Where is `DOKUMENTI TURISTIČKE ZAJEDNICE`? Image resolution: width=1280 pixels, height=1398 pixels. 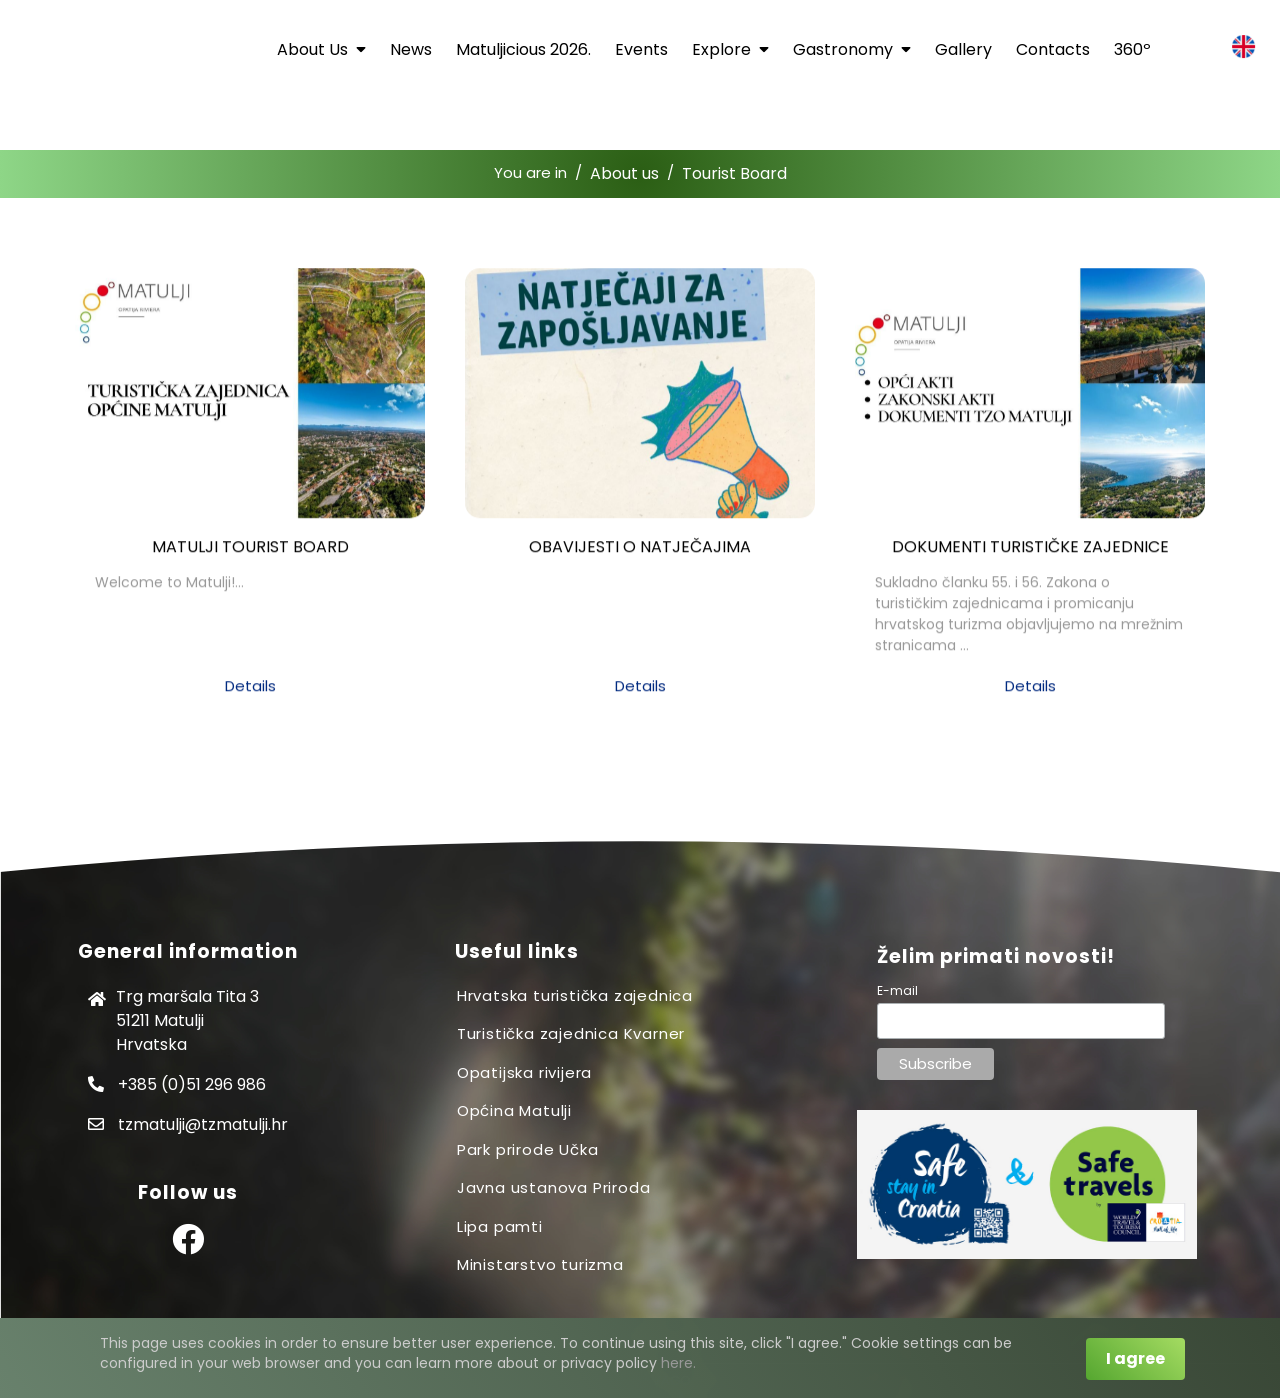 DOKUMENTI TURISTIČKE ZAJEDNICE is located at coordinates (1030, 554).